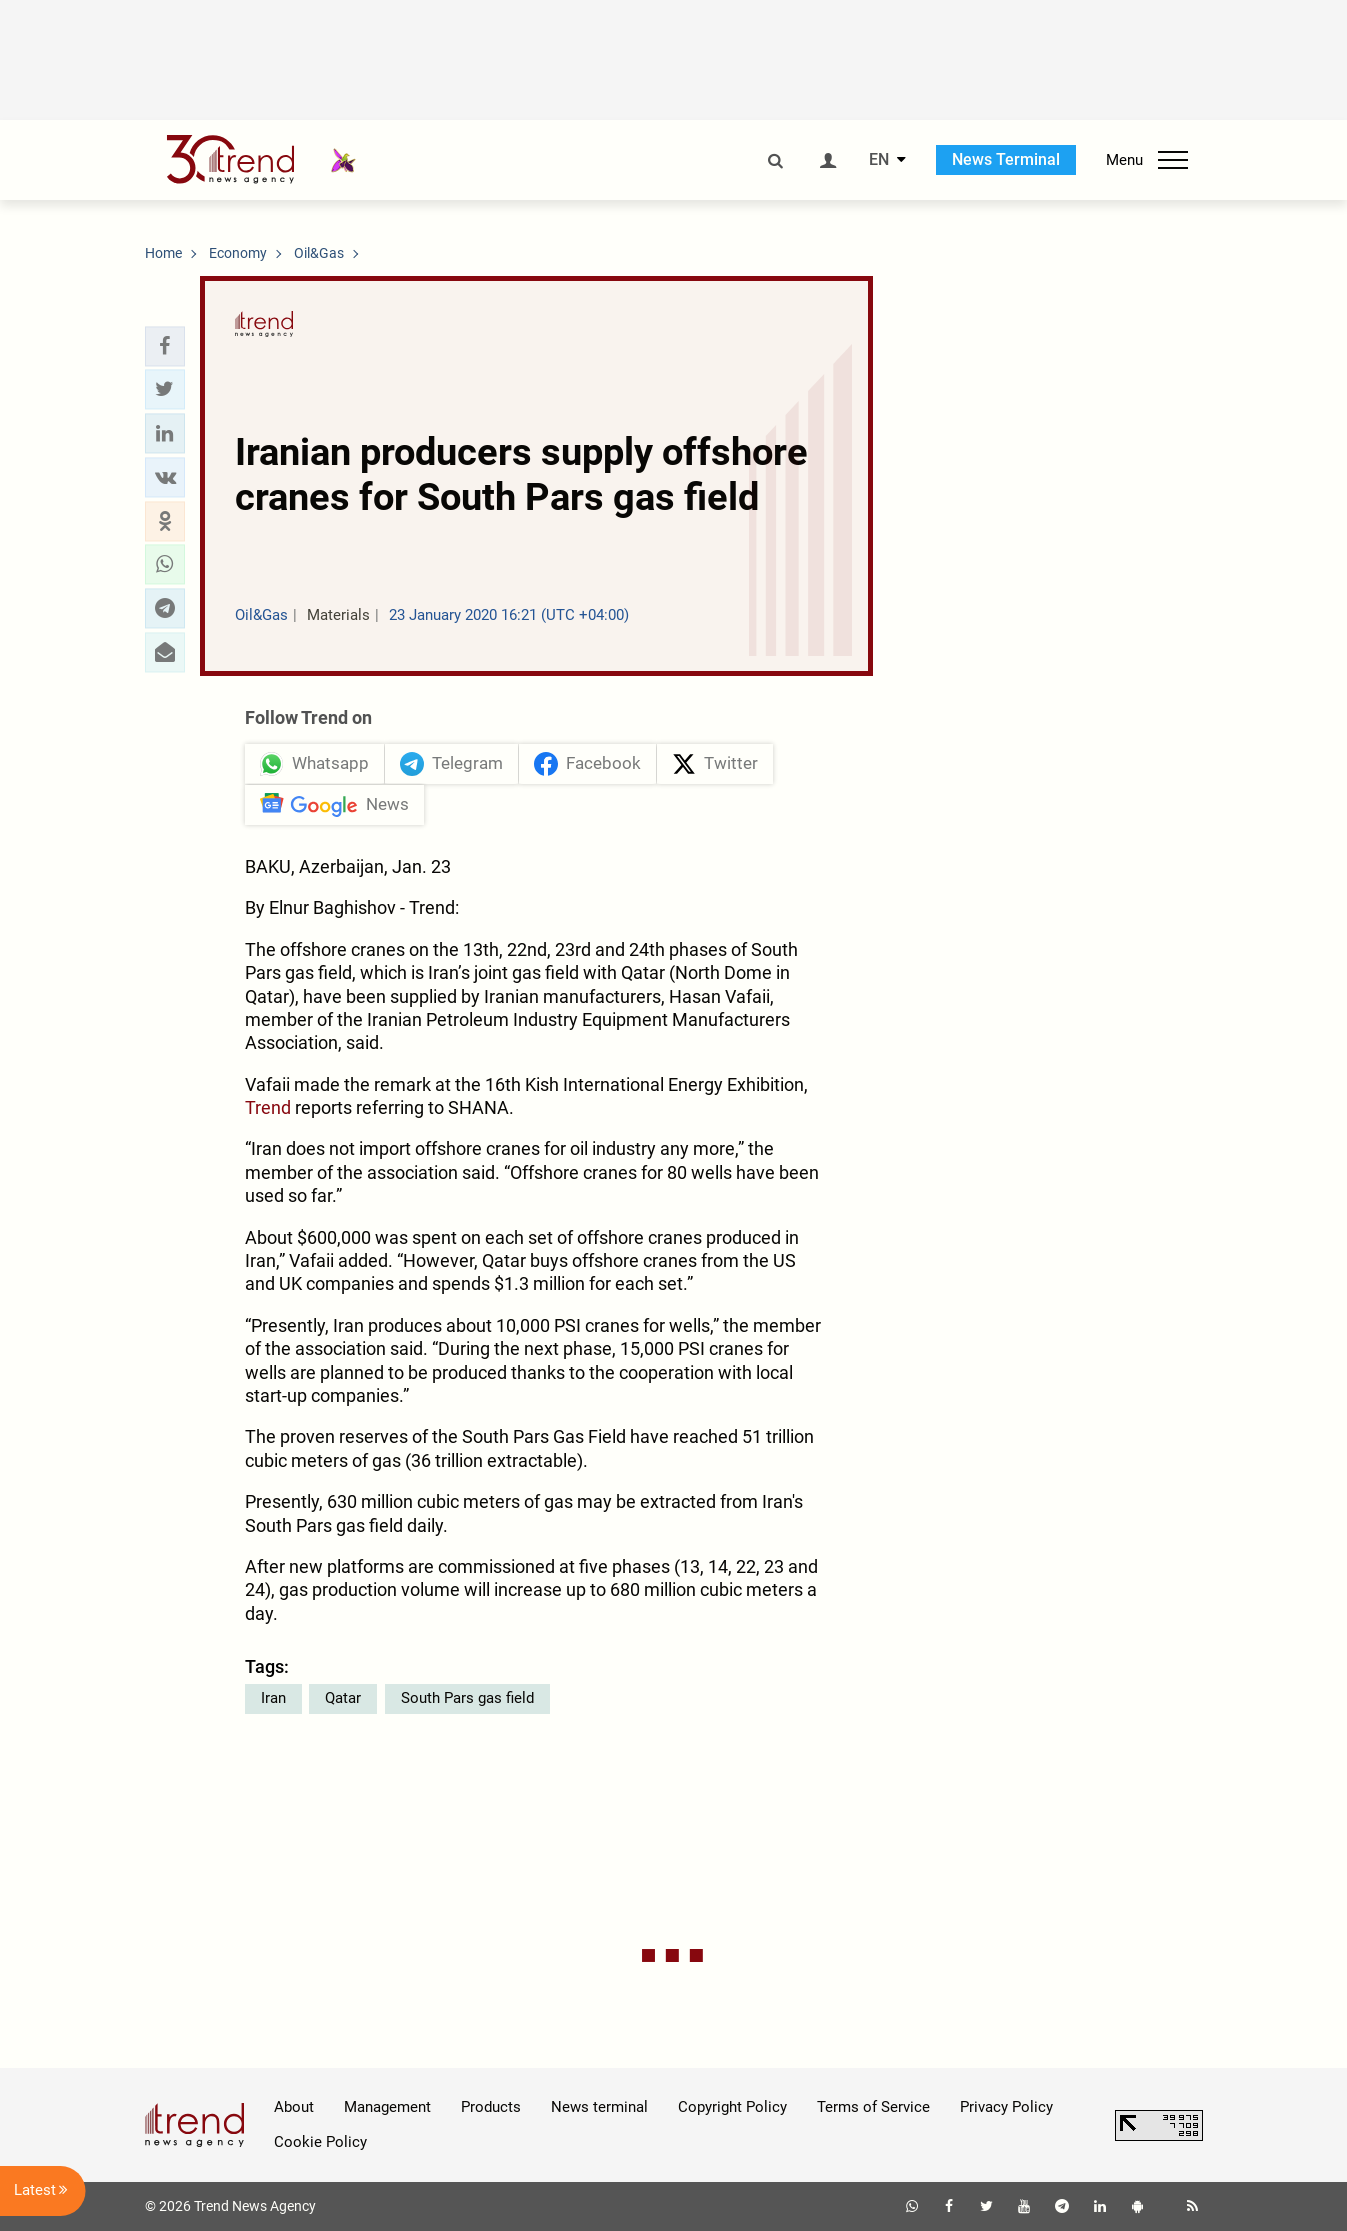 Image resolution: width=1347 pixels, height=2231 pixels. What do you see at coordinates (320, 2142) in the screenshot?
I see `Cookie Policy` at bounding box center [320, 2142].